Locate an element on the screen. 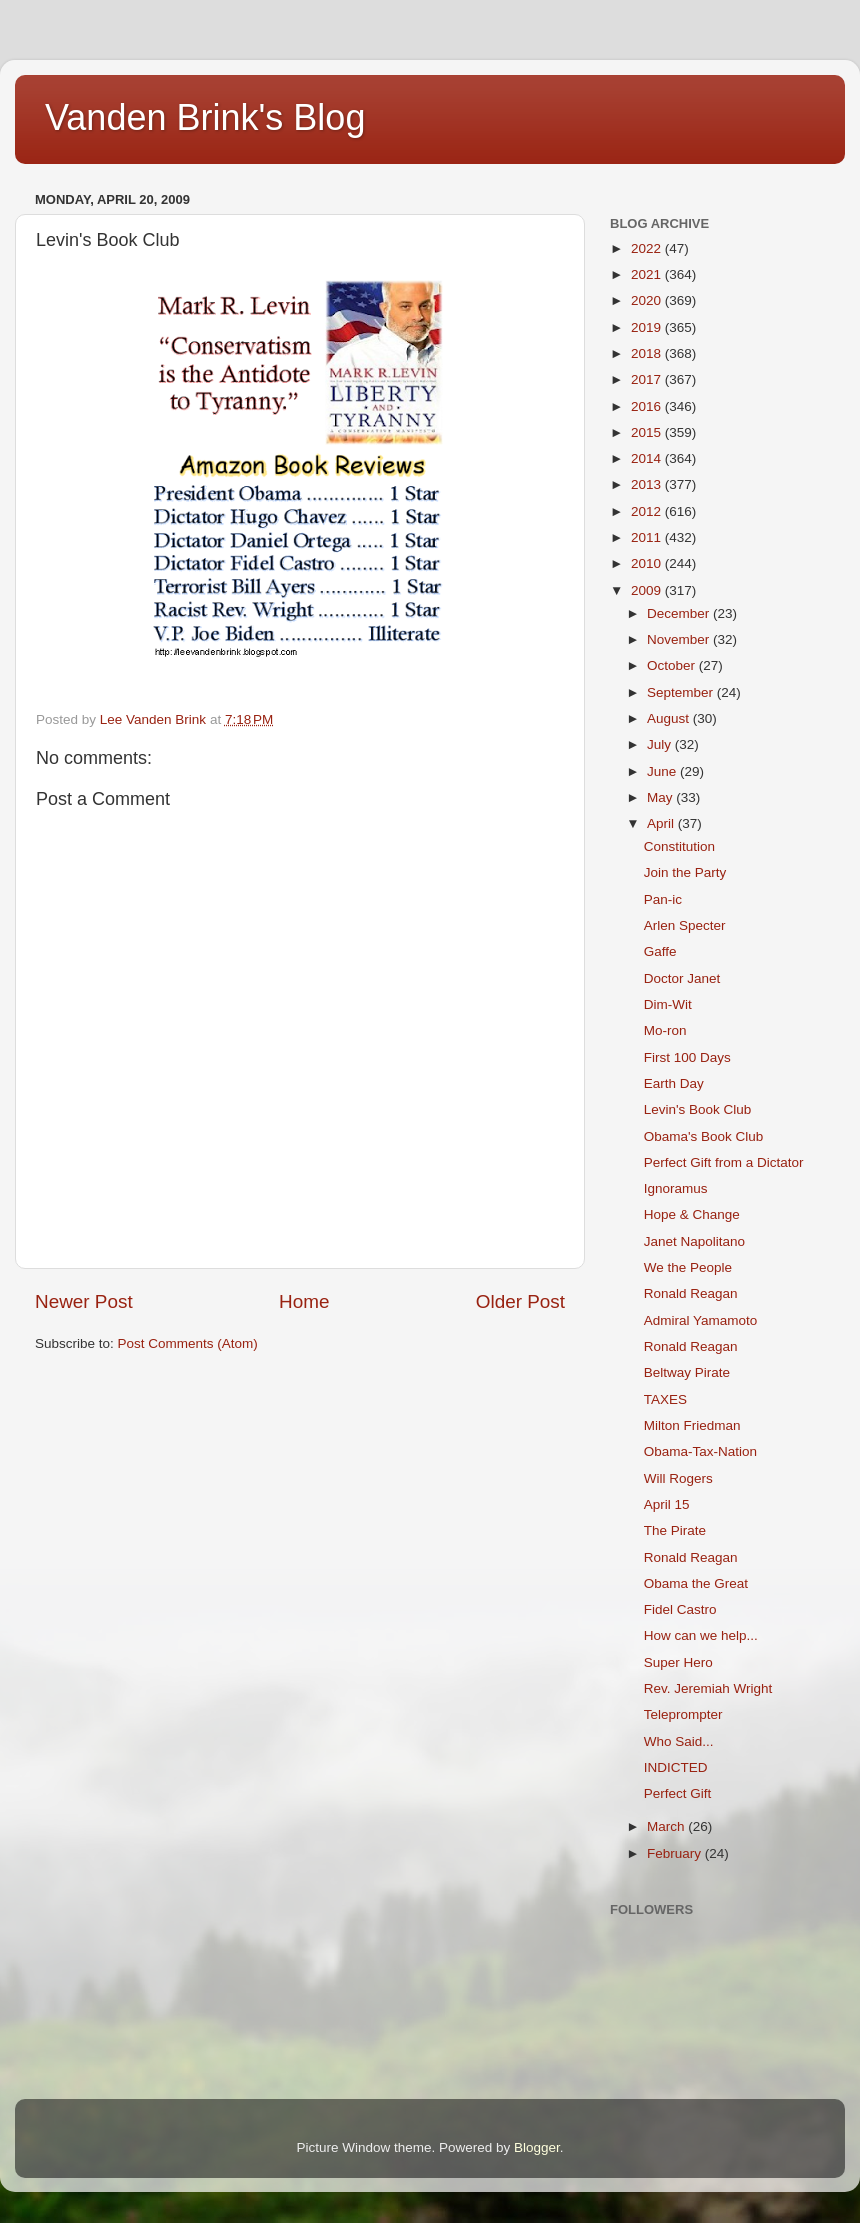 The image size is (860, 2223). 2019 is located at coordinates (648, 327).